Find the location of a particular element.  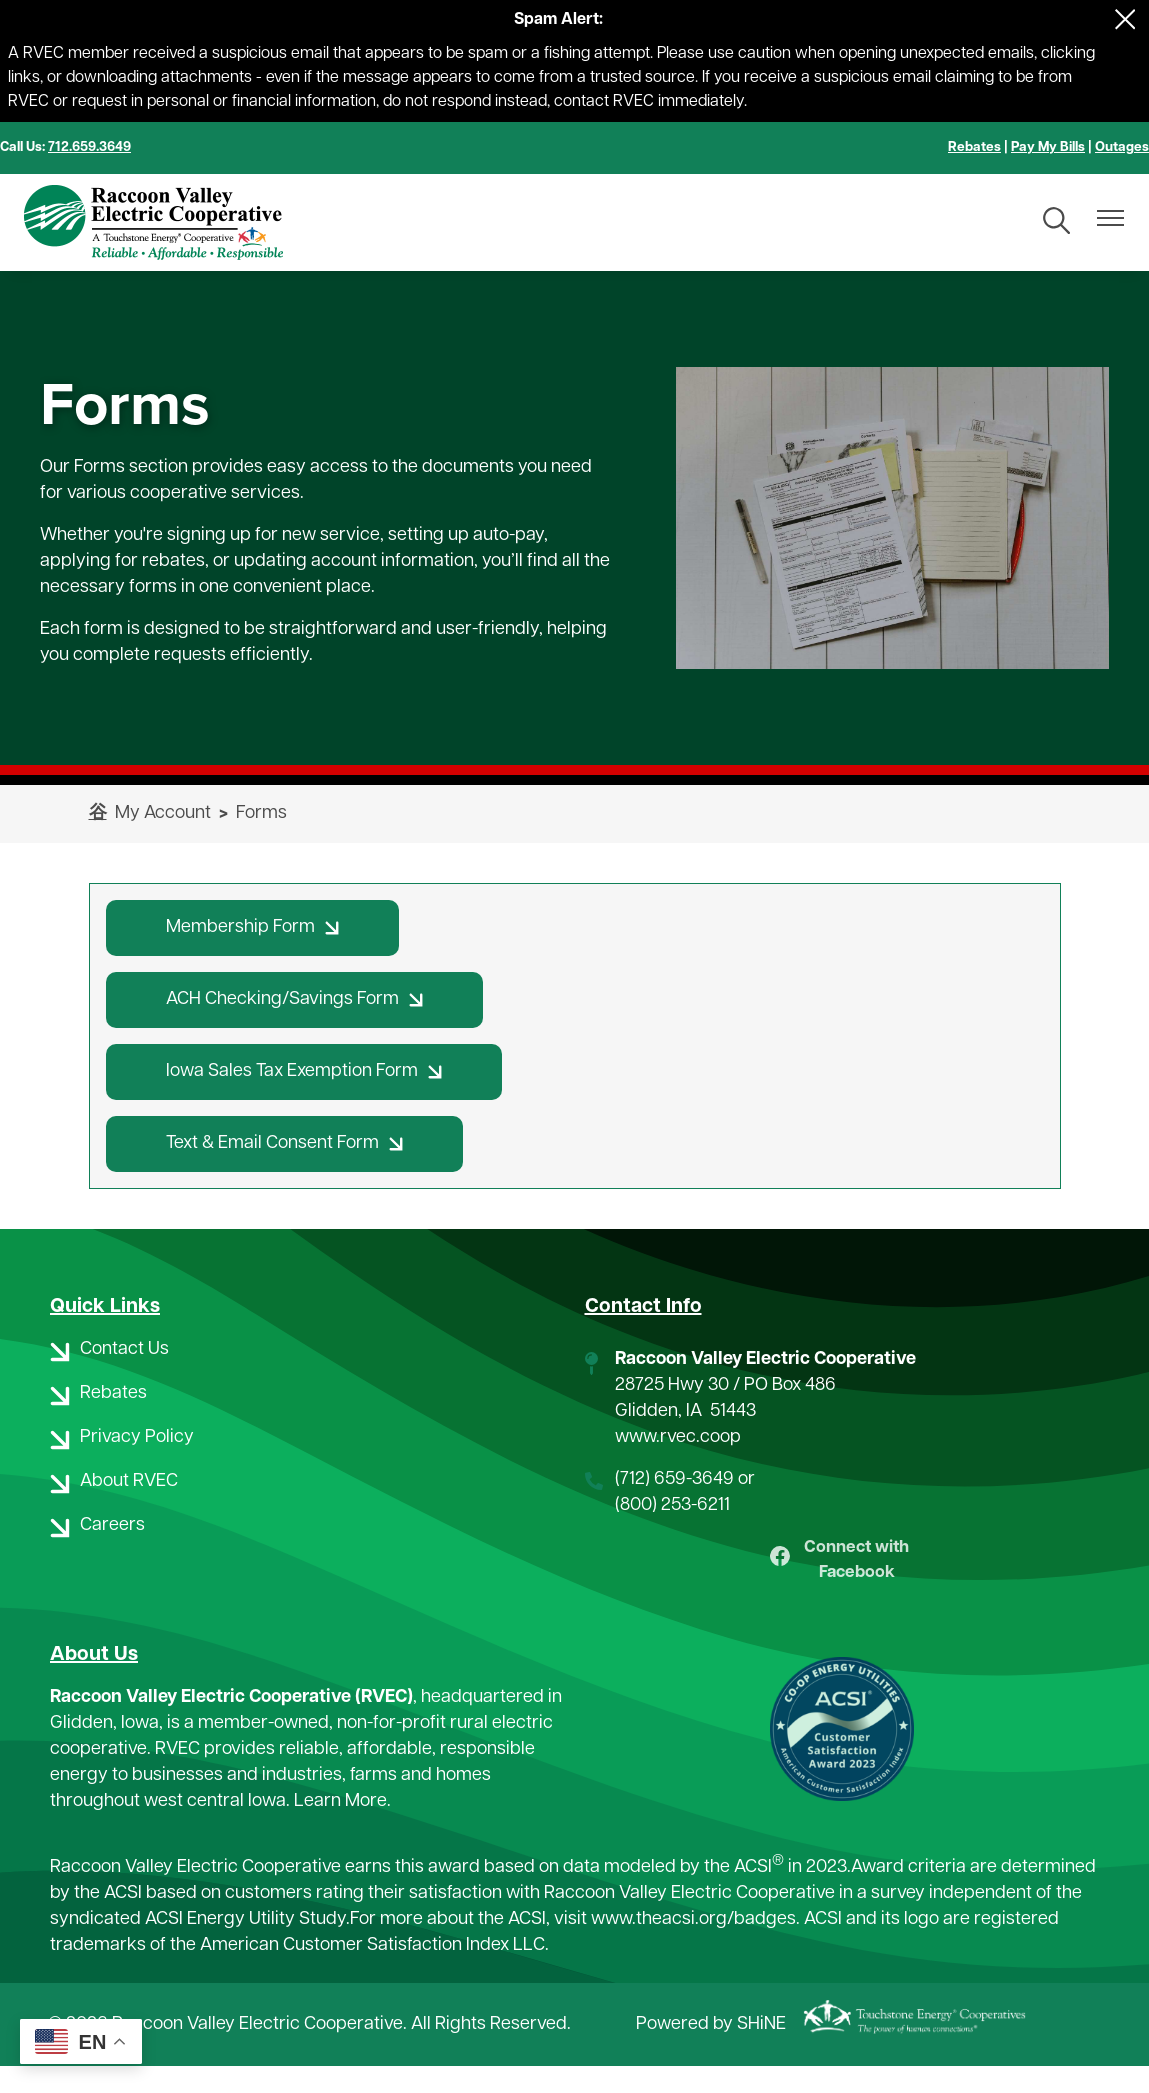

www.theacsi.org/badges is located at coordinates (693, 1945).